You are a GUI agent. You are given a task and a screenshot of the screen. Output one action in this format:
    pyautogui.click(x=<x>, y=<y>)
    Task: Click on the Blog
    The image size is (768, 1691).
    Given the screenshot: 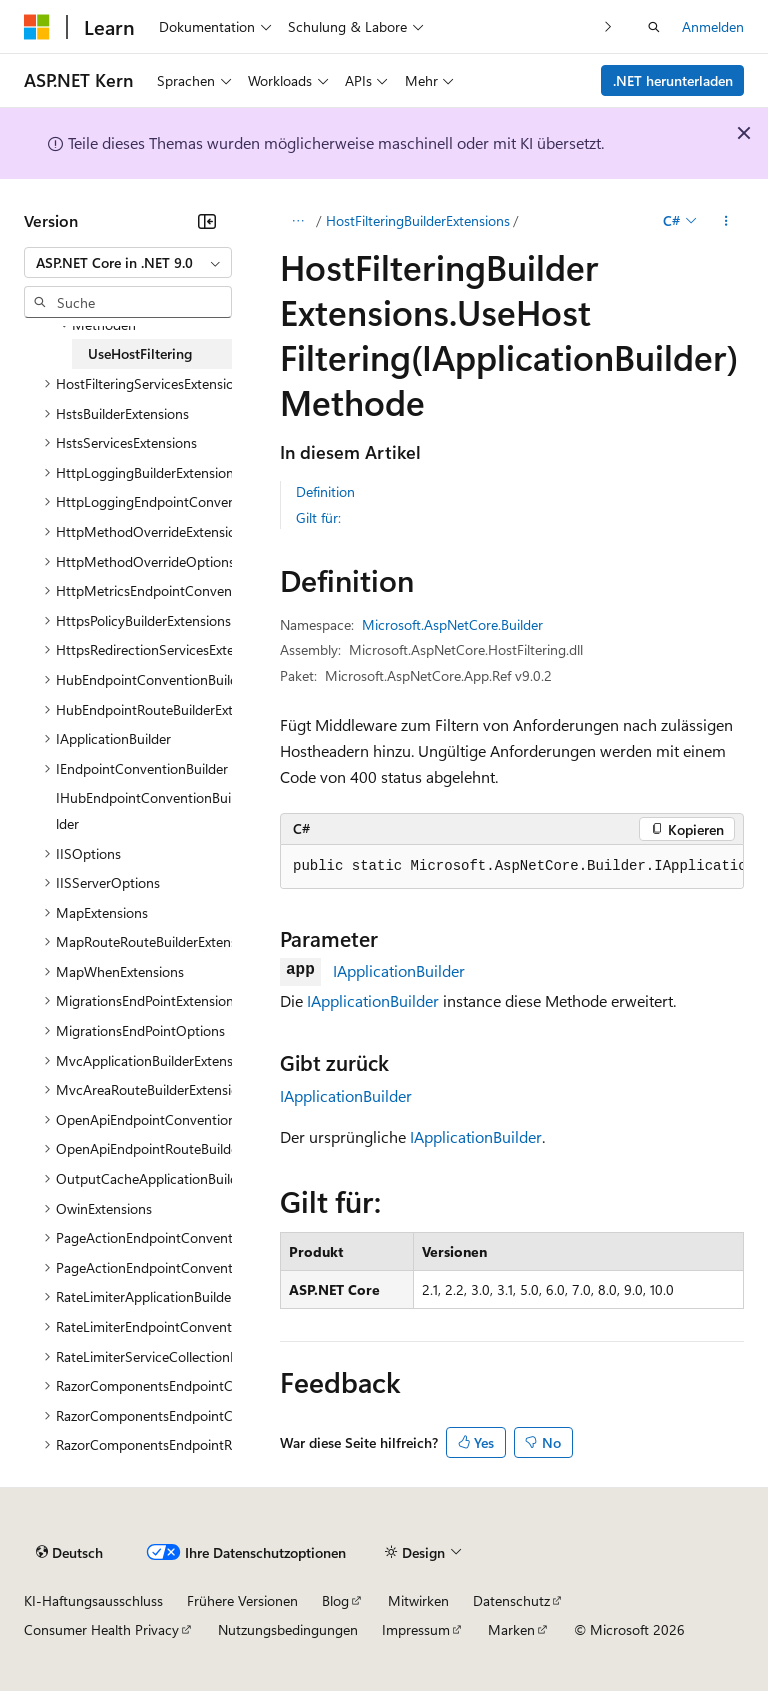 What is the action you would take?
    pyautogui.click(x=335, y=1600)
    